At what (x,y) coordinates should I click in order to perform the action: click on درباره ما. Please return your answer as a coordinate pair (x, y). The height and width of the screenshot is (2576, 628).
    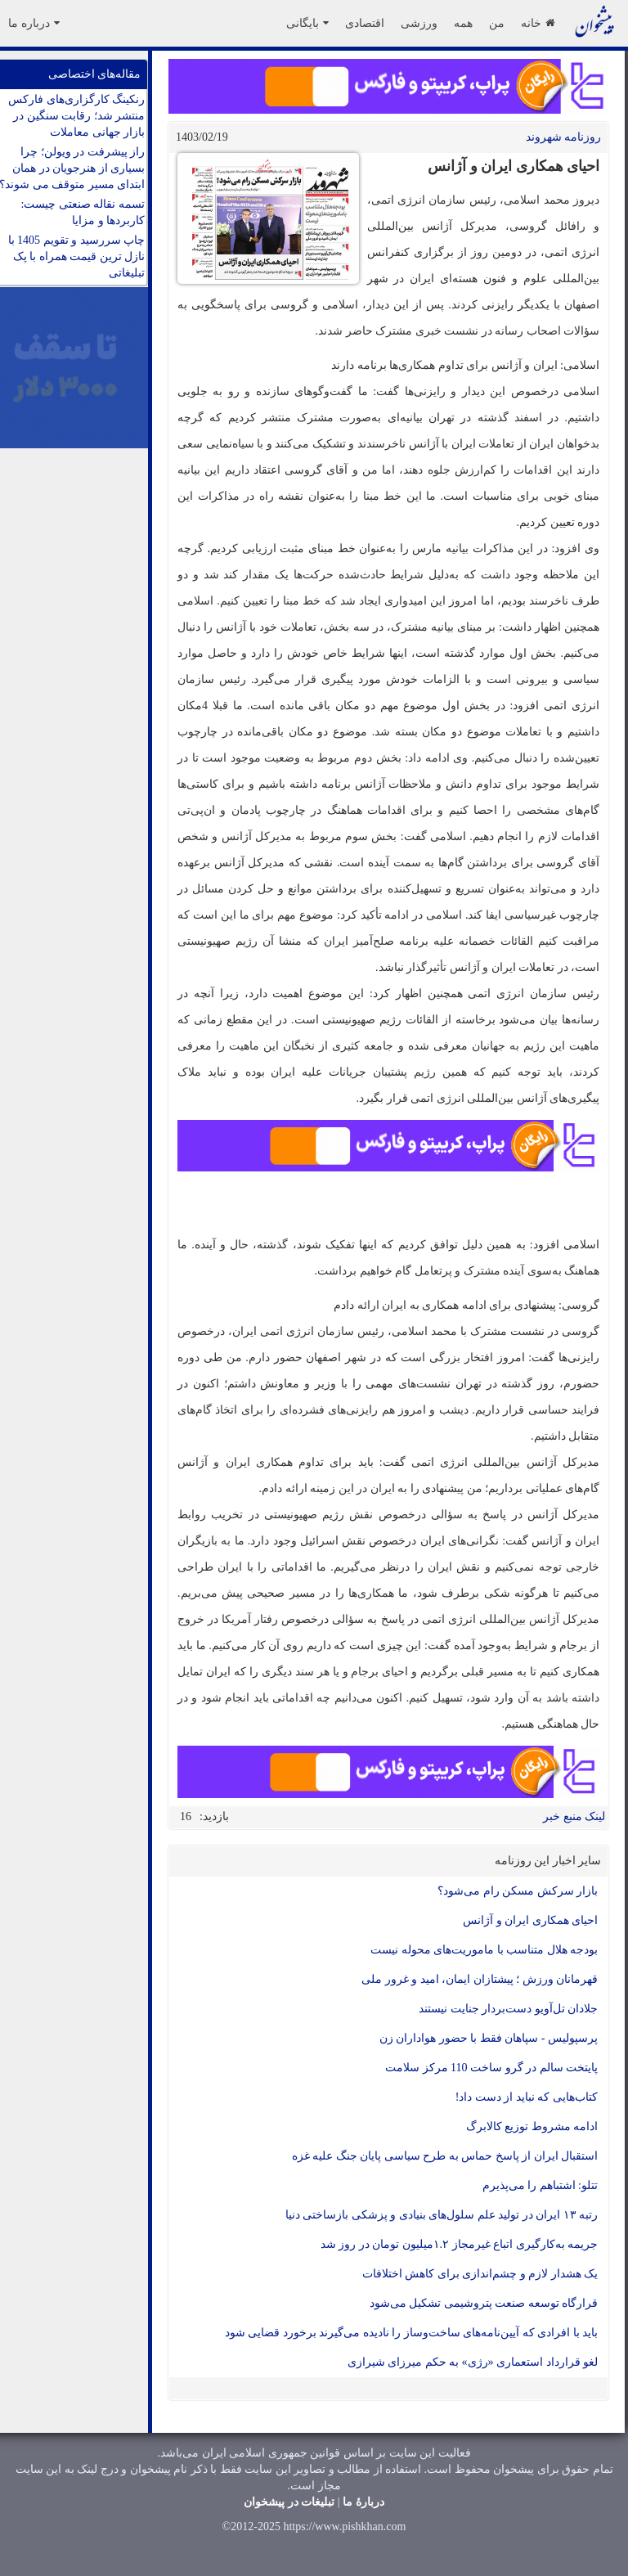
    Looking at the image, I should click on (34, 22).